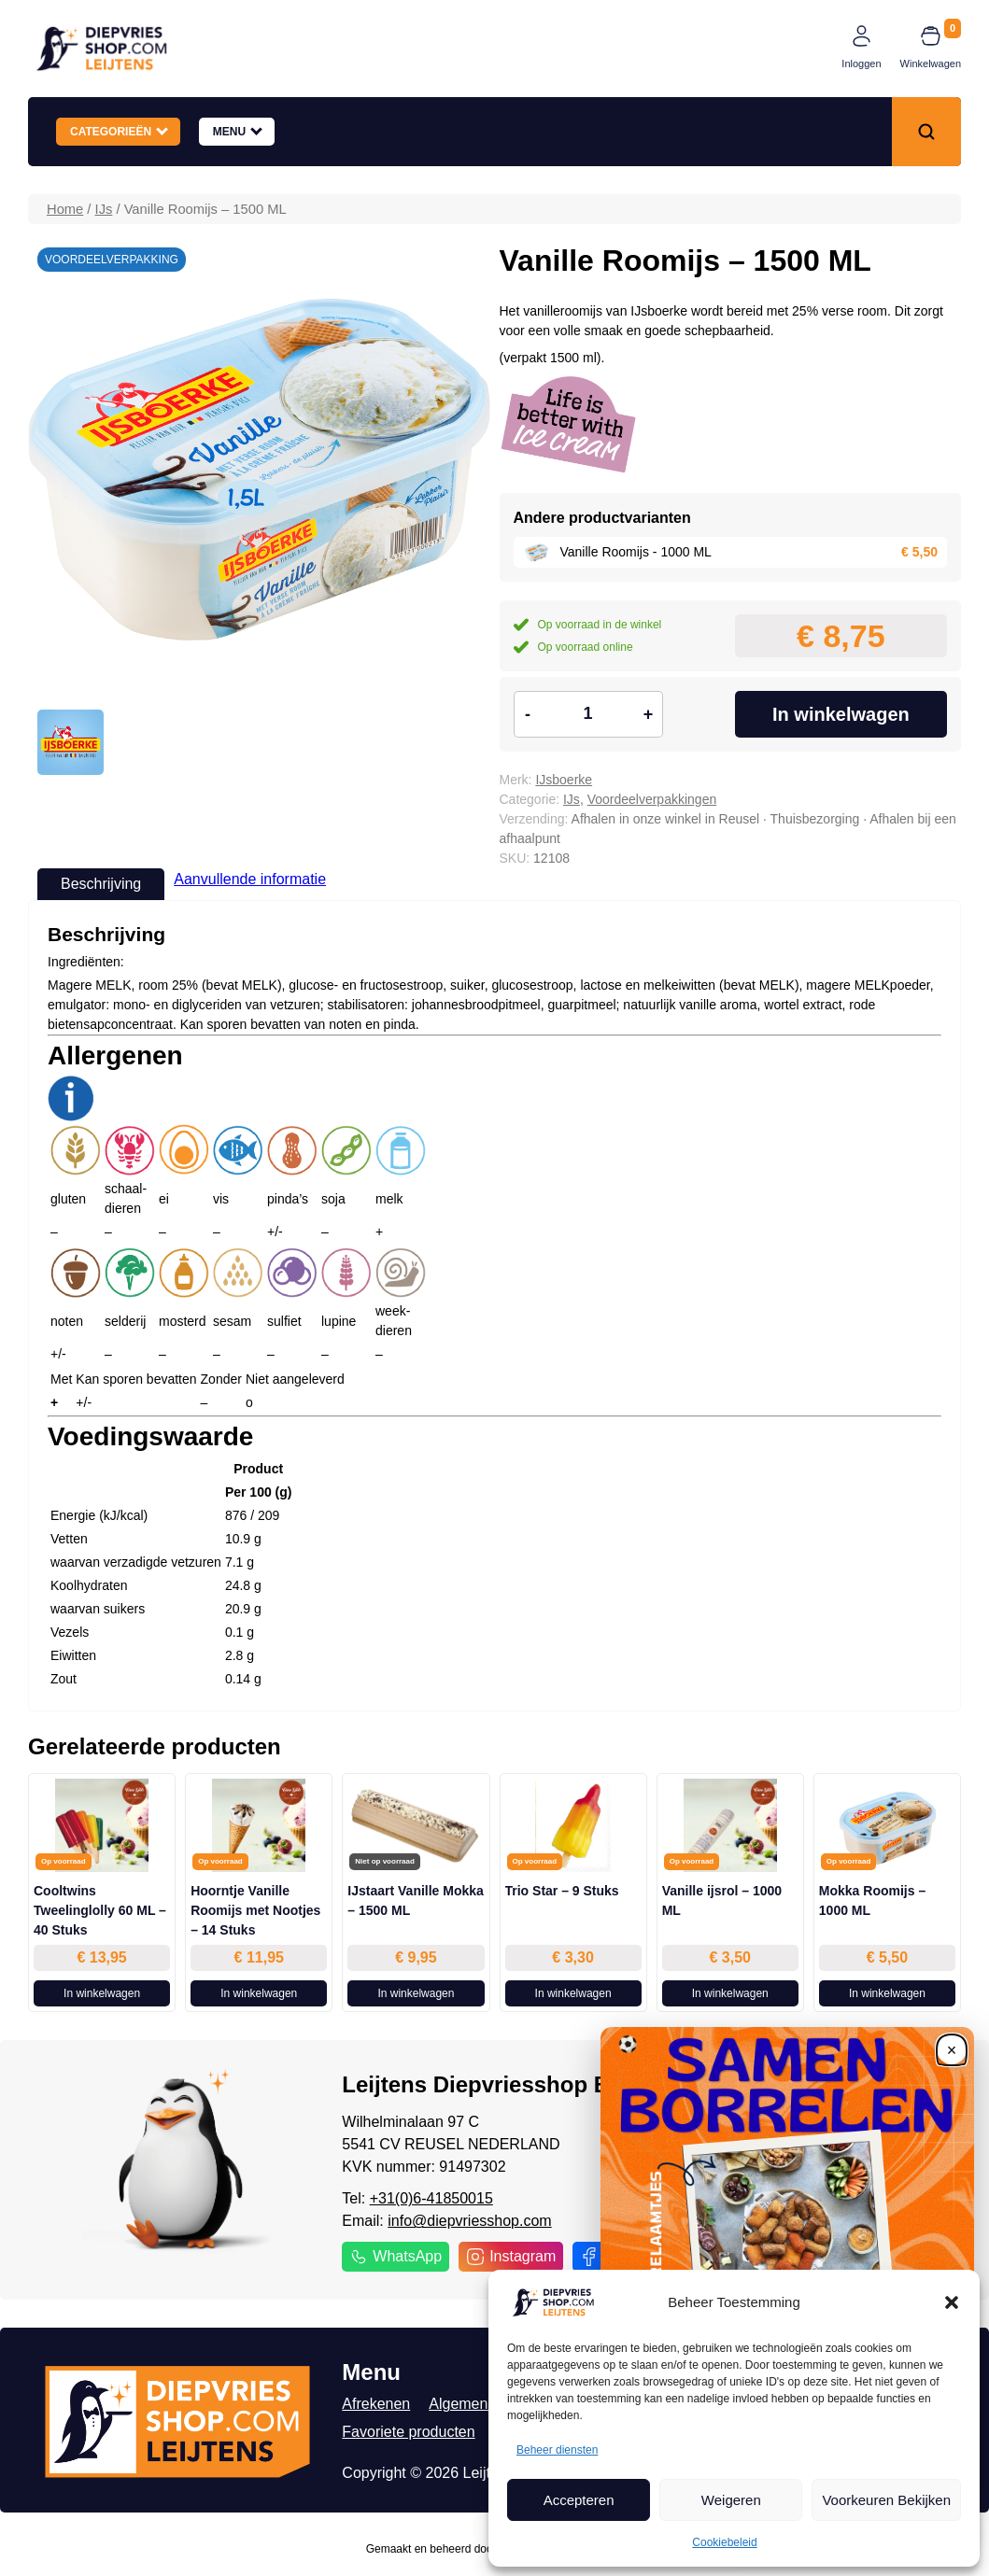  I want to click on [button], so click(951, 2302).